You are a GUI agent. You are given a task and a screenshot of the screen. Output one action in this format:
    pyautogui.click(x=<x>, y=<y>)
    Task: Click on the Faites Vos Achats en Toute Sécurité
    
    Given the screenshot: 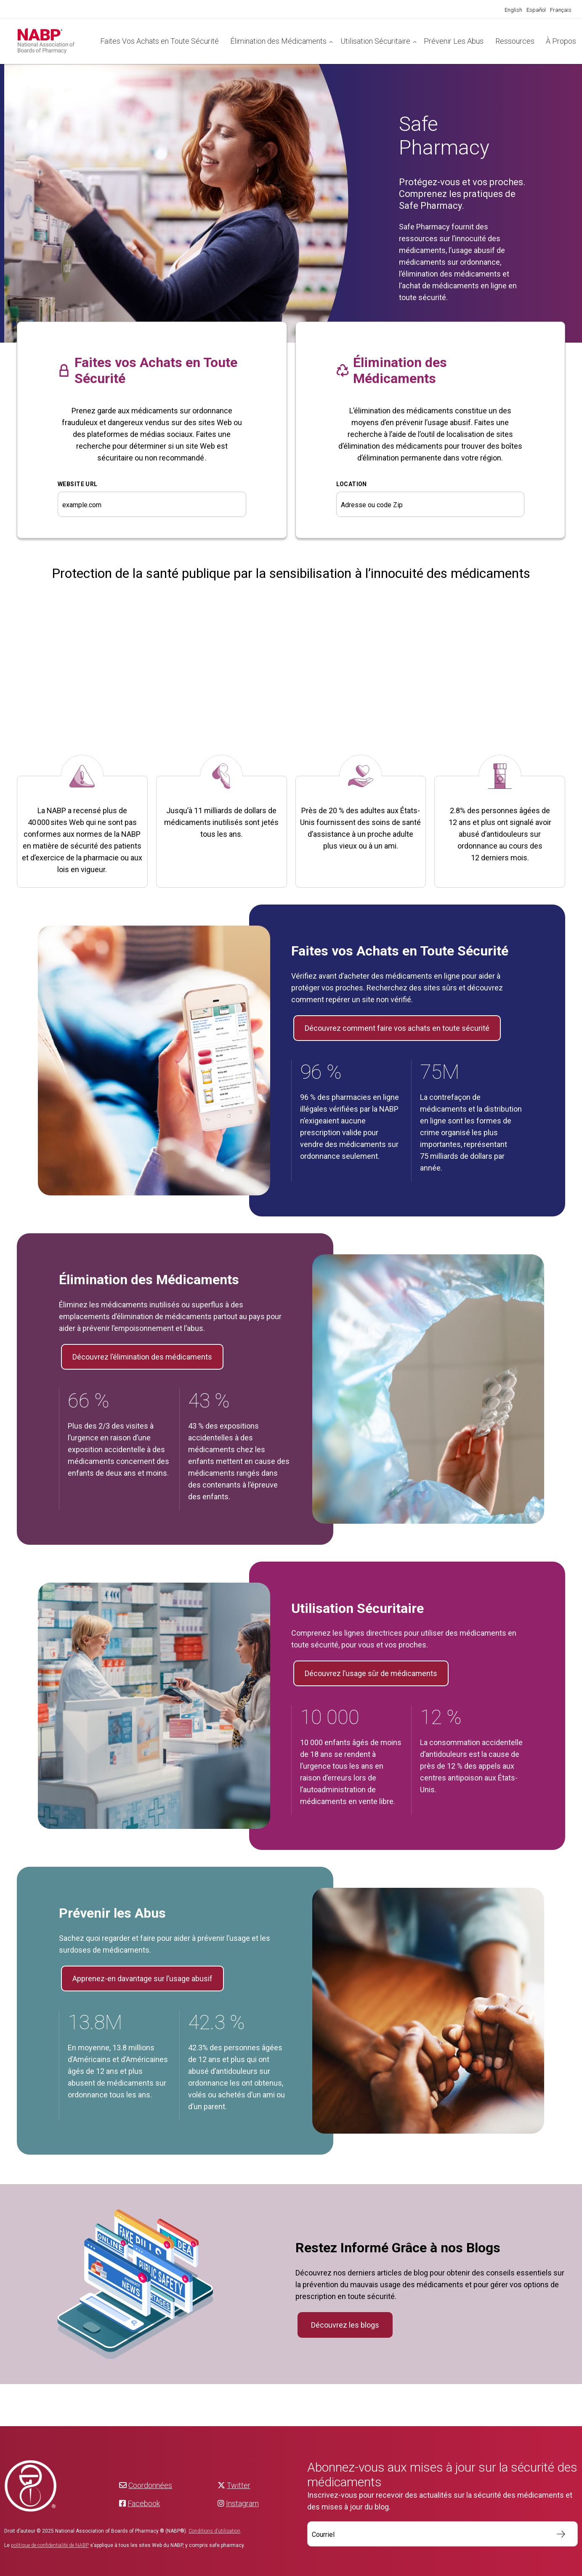 What is the action you would take?
    pyautogui.click(x=159, y=41)
    